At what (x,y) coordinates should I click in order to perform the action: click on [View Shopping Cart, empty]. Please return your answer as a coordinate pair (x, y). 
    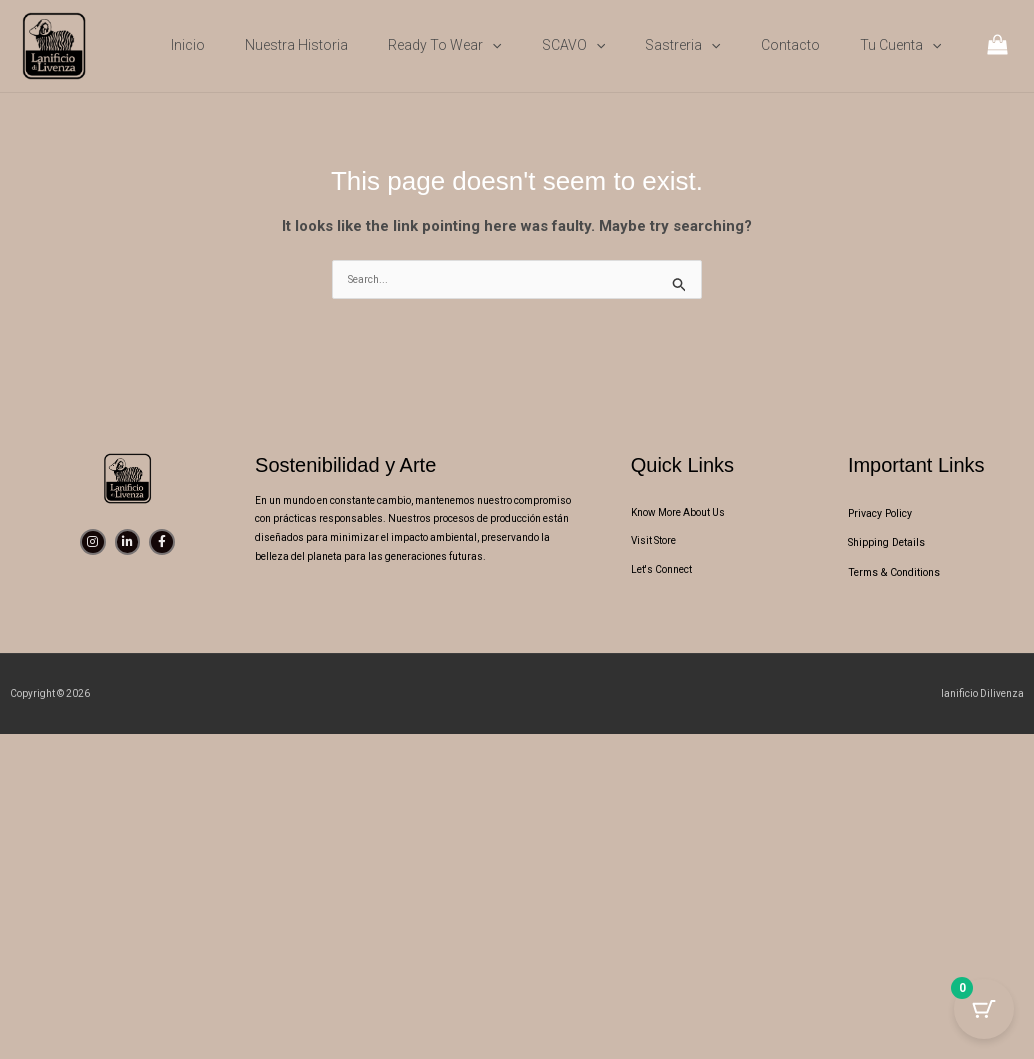
    Looking at the image, I should click on (997, 46).